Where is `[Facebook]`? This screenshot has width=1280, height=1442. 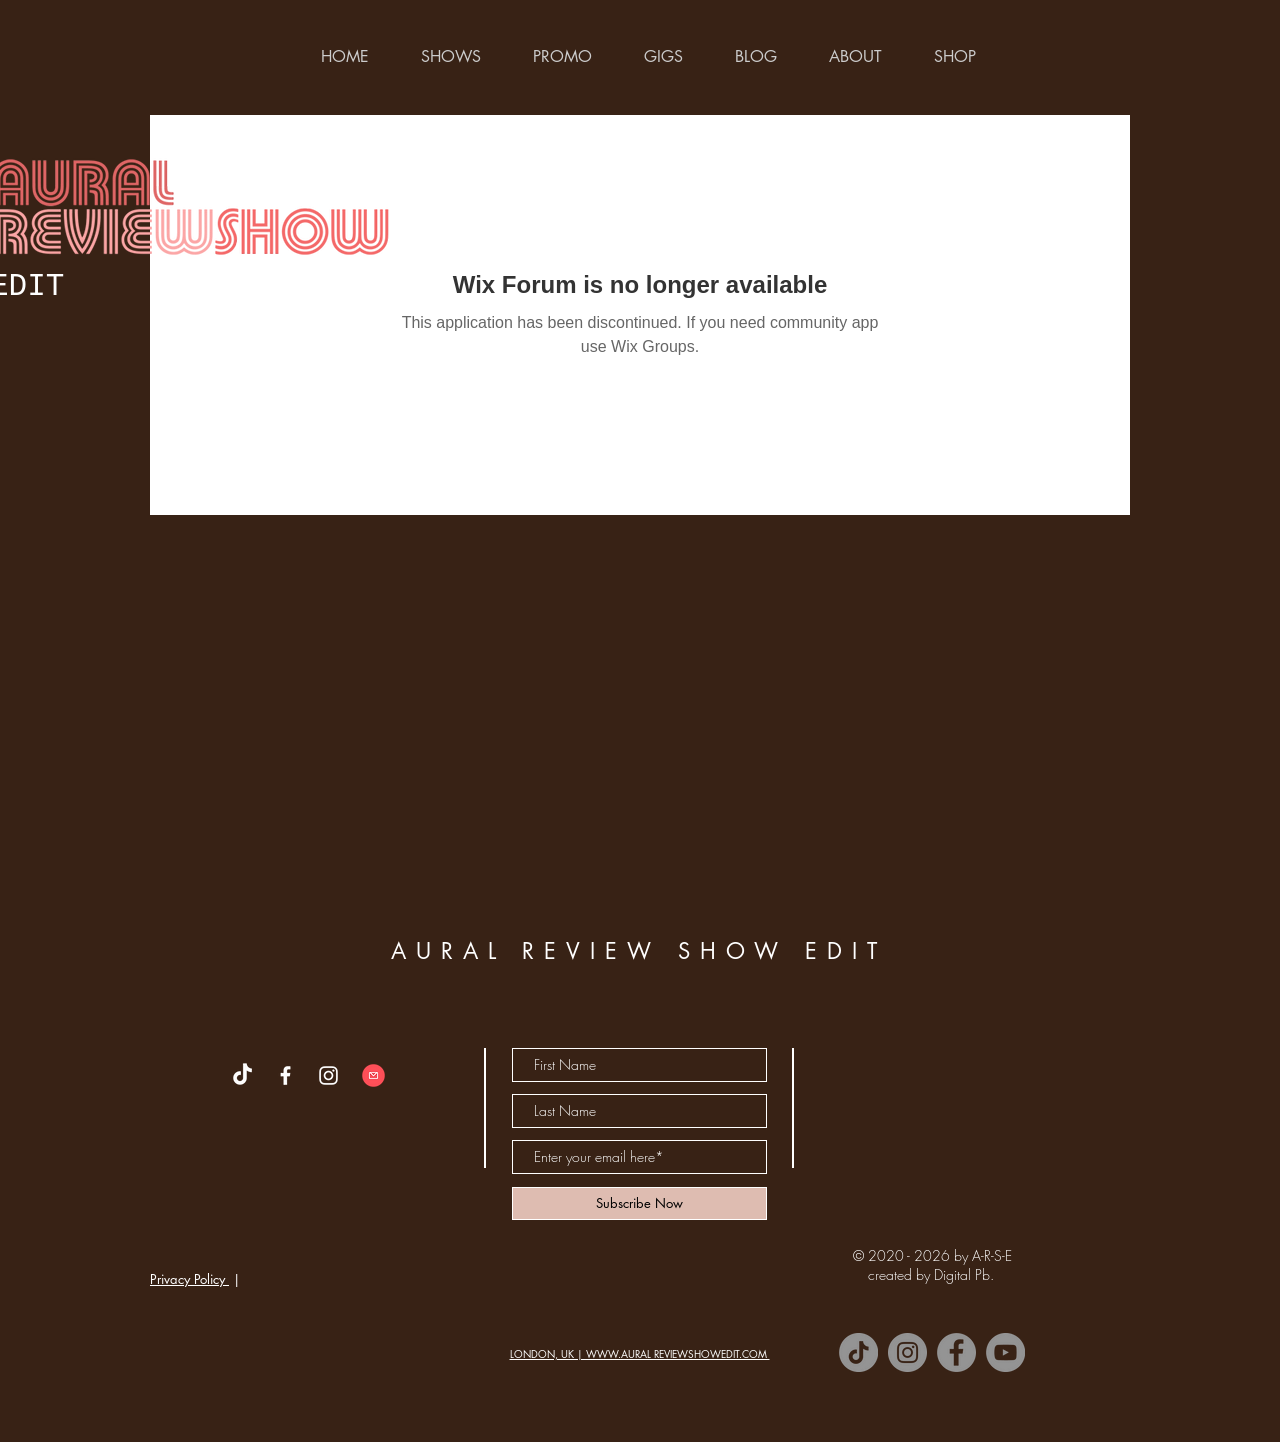 [Facebook] is located at coordinates (956, 1352).